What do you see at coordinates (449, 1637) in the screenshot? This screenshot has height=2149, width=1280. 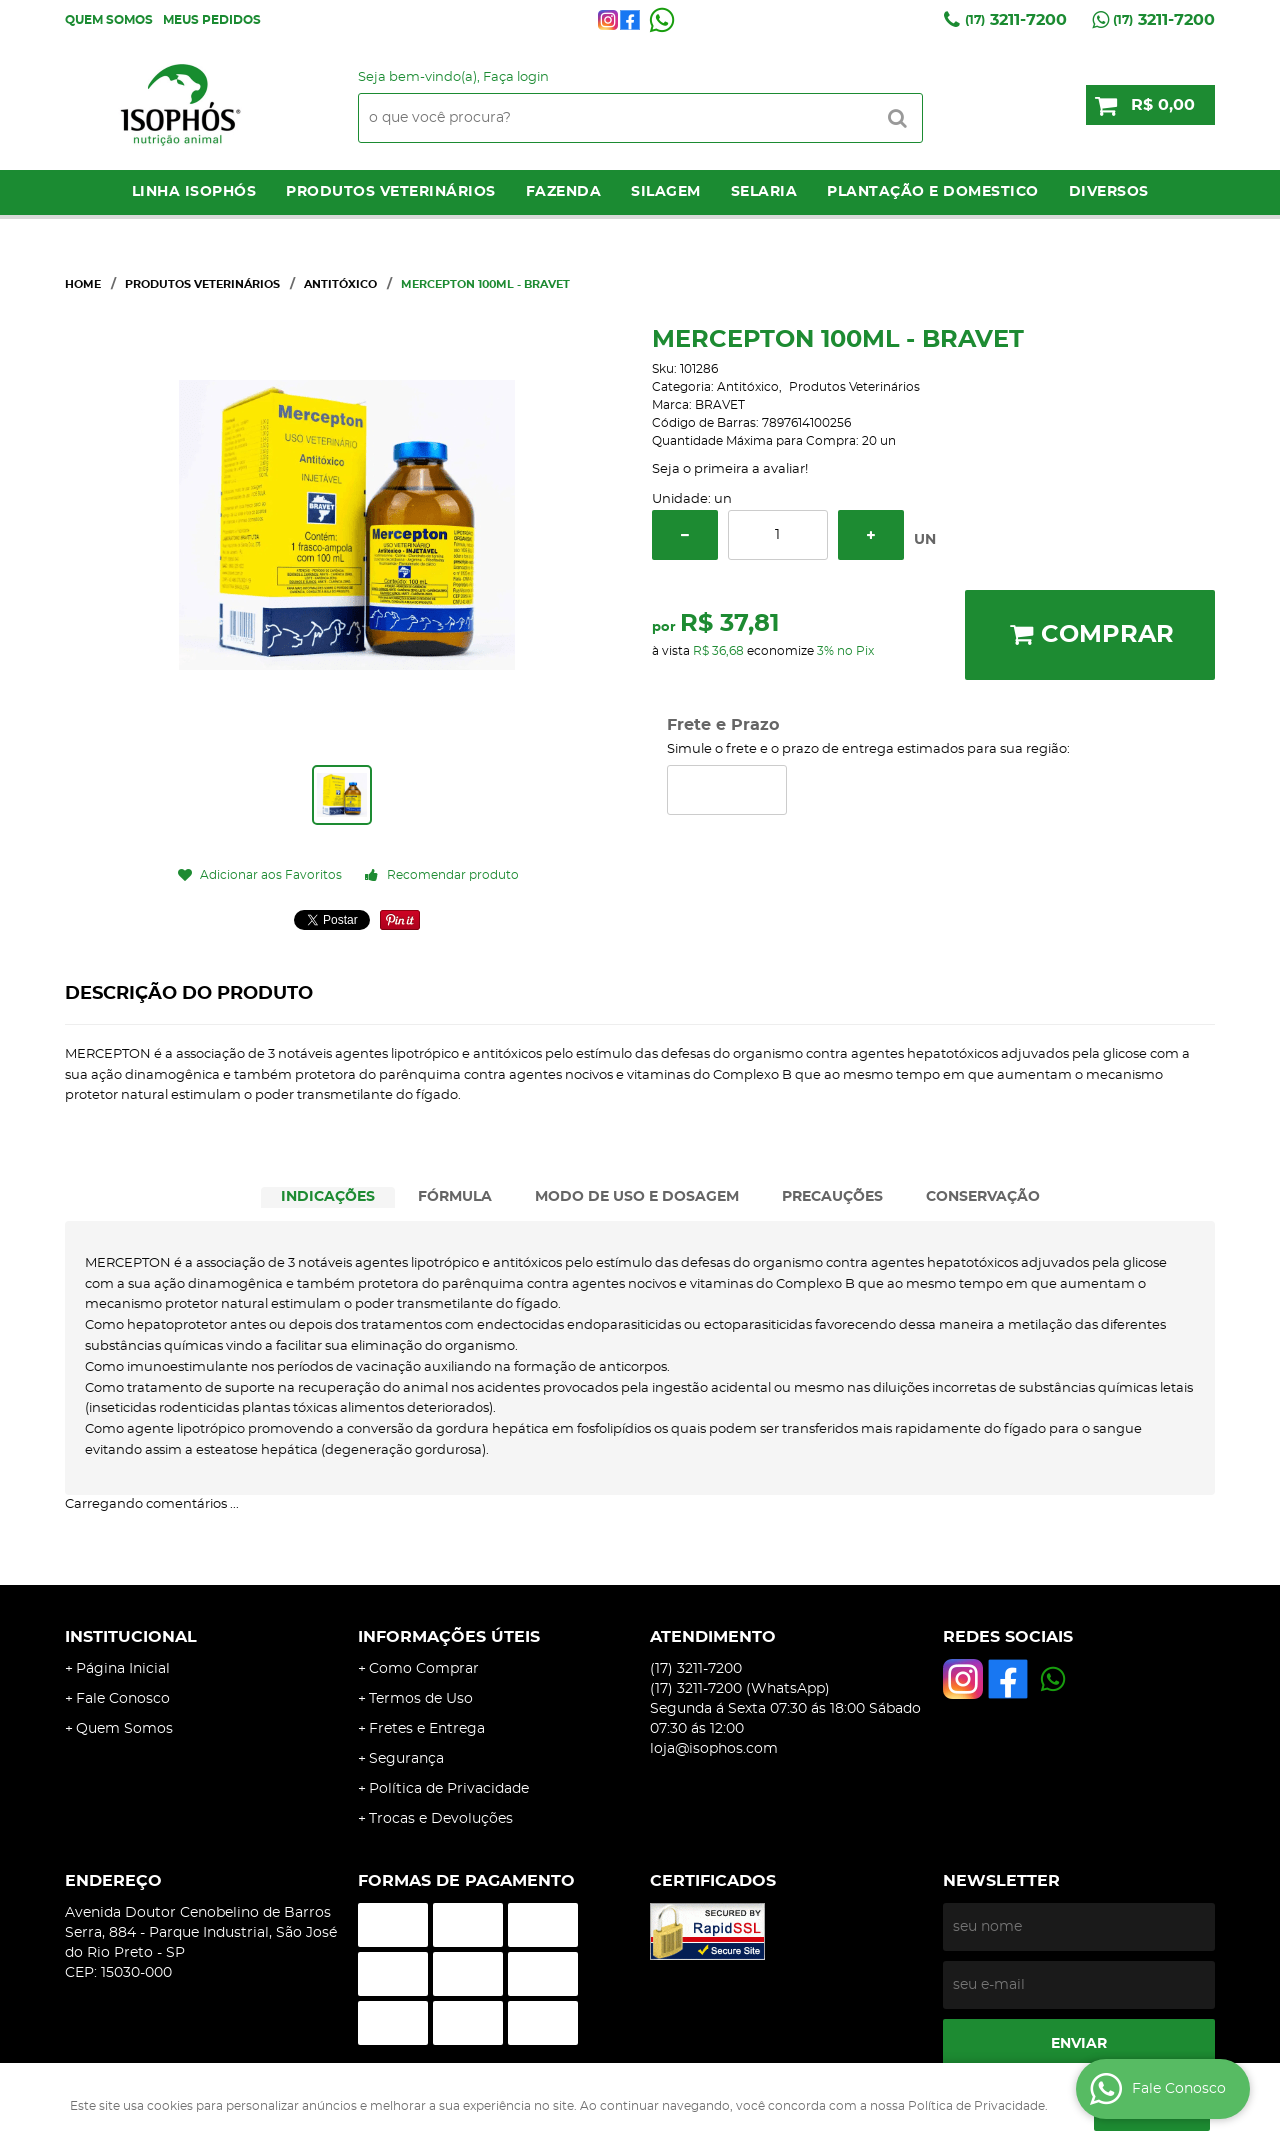 I see `Informações Úteis` at bounding box center [449, 1637].